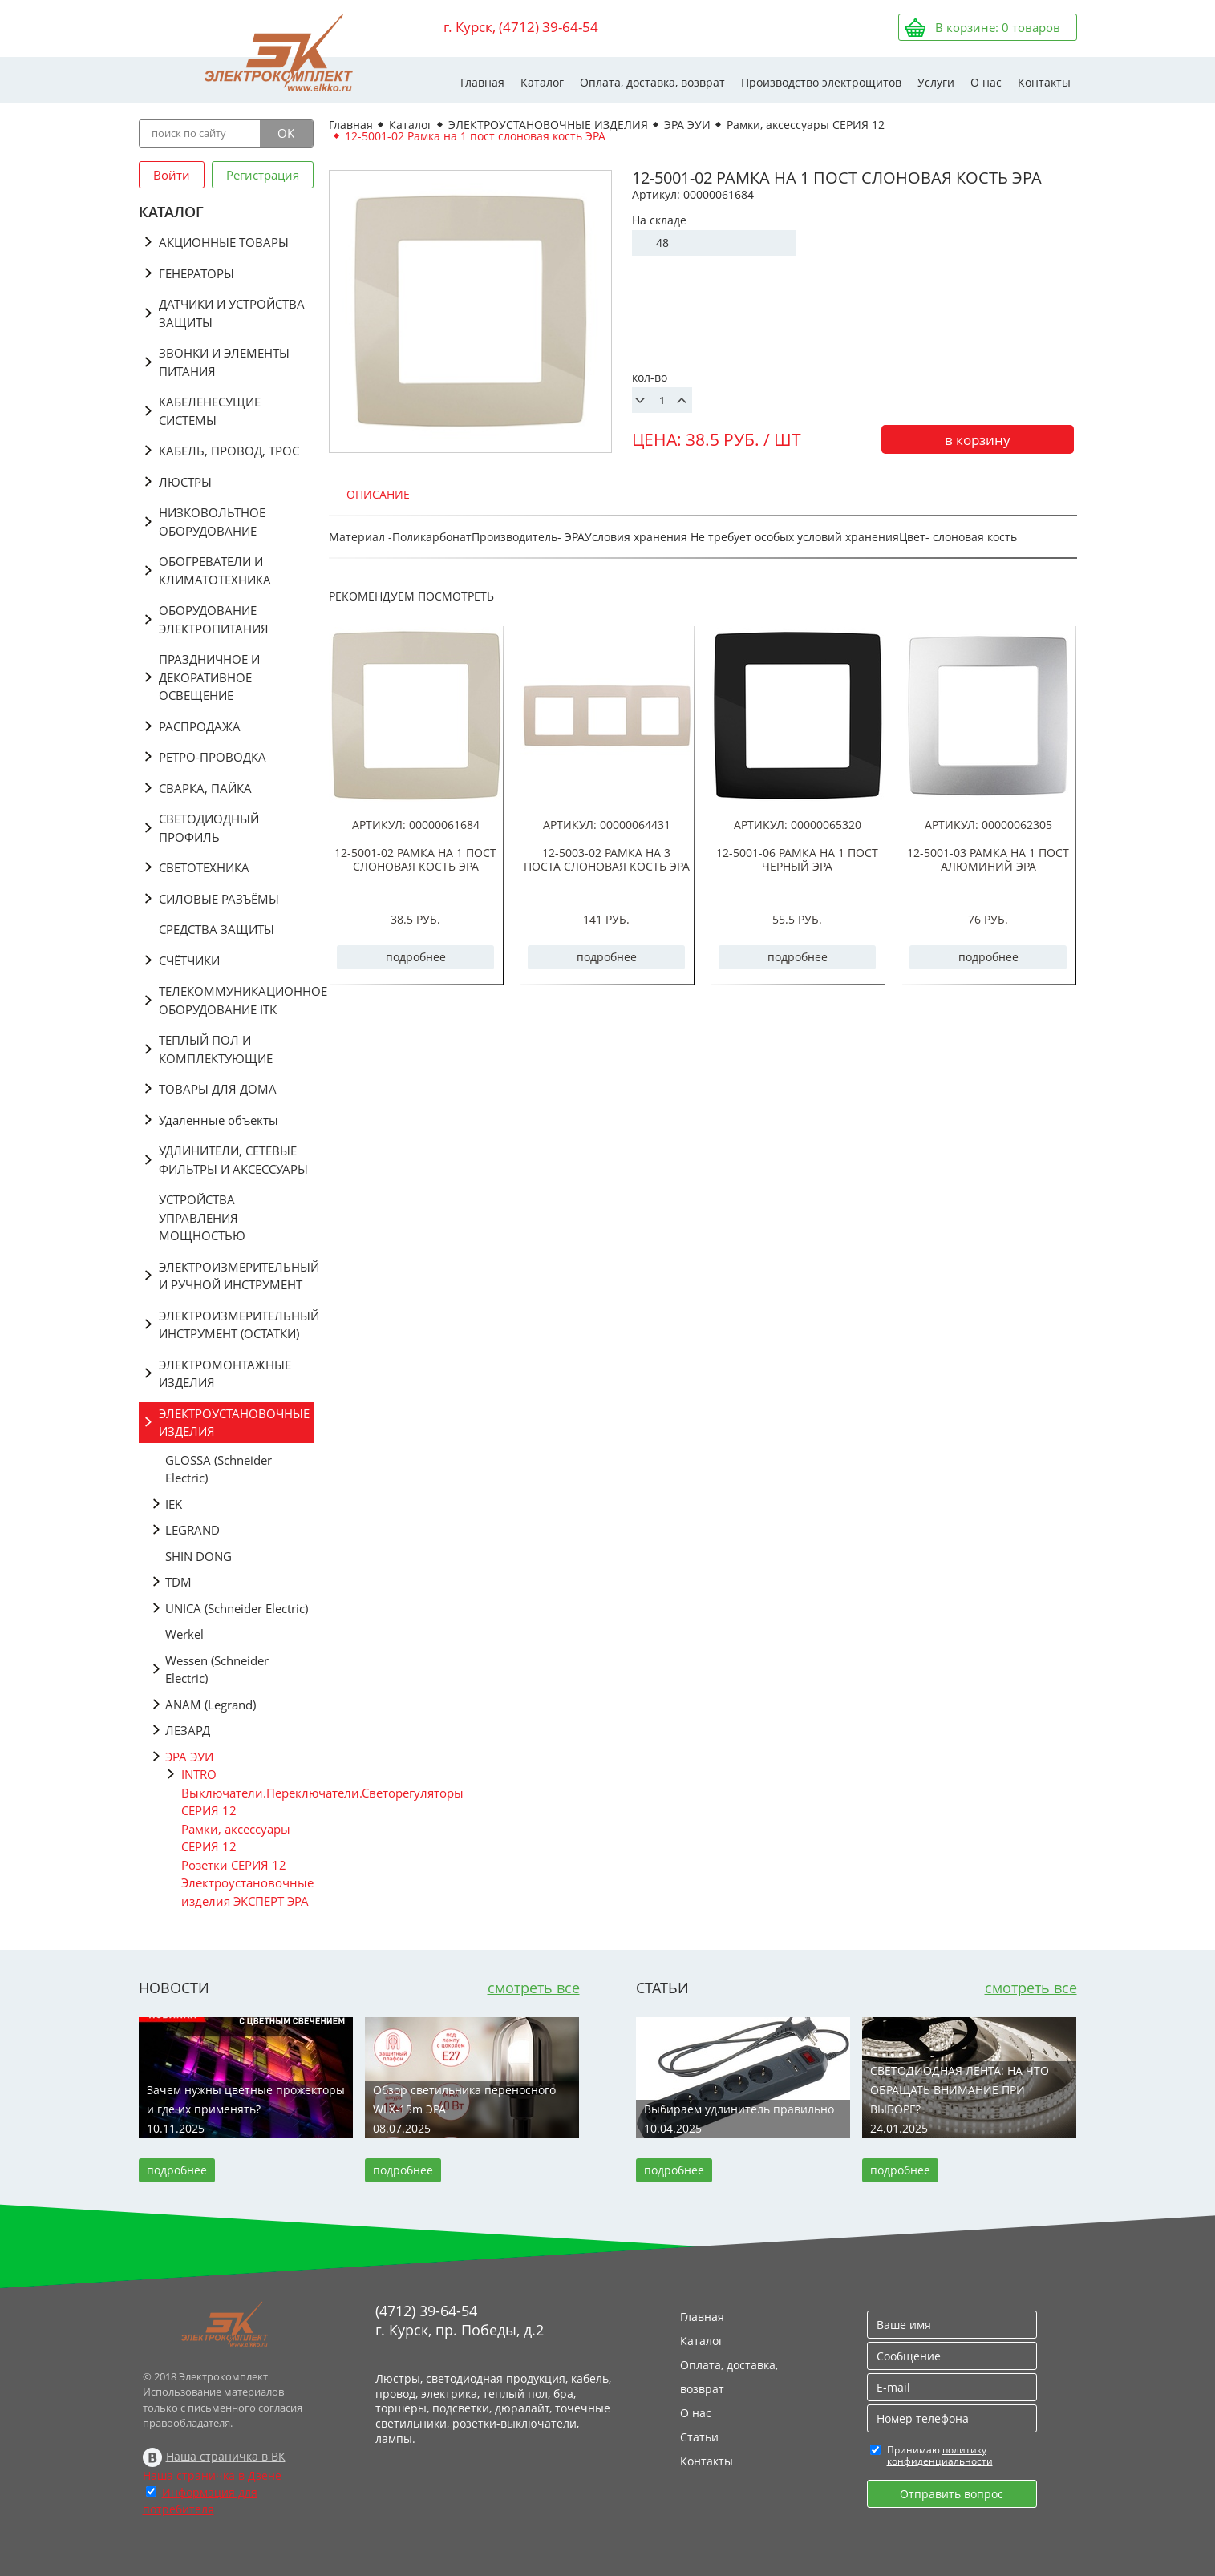 Image resolution: width=1215 pixels, height=2576 pixels. Describe the element at coordinates (520, 27) in the screenshot. I see `г. Курск, (4712) 39-64-54` at that location.